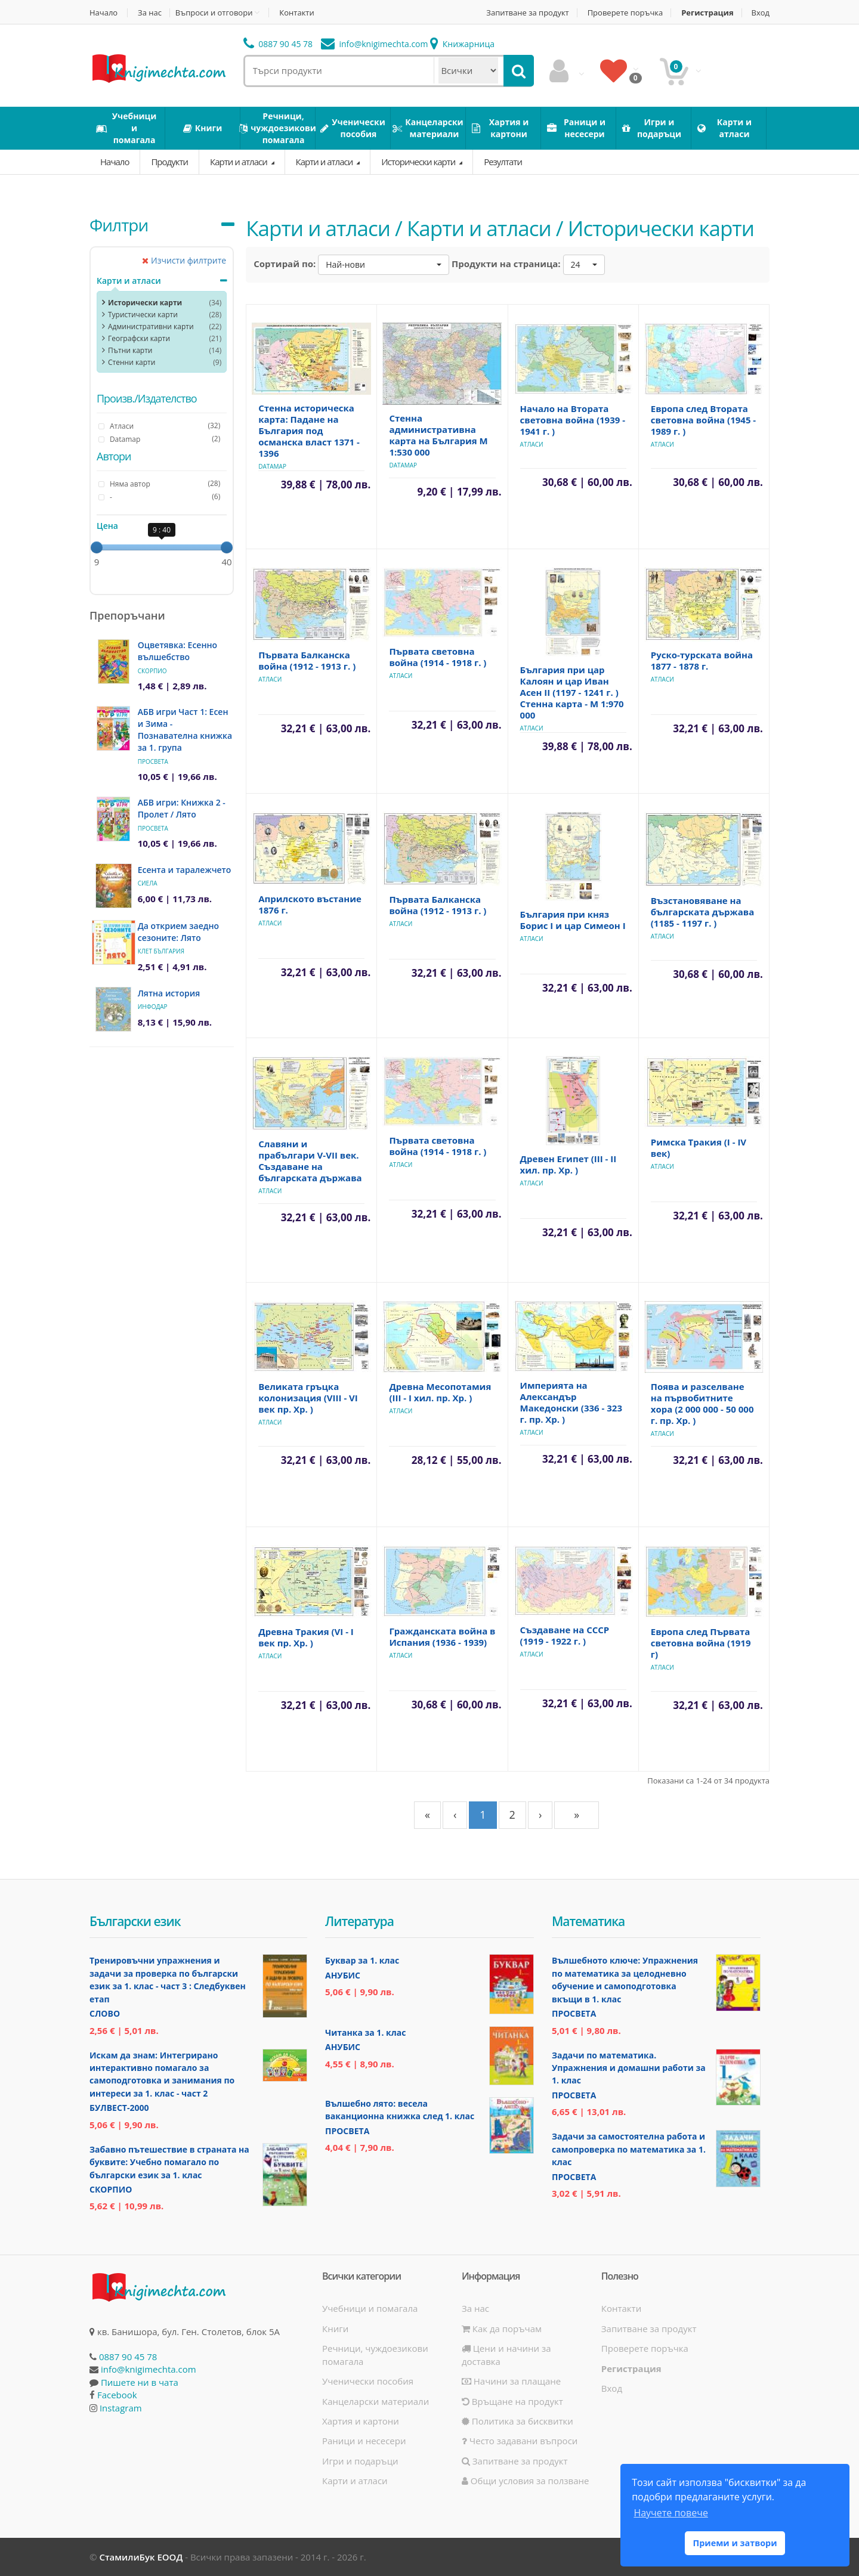 Image resolution: width=859 pixels, height=2576 pixels. I want to click on Facebook, so click(117, 2395).